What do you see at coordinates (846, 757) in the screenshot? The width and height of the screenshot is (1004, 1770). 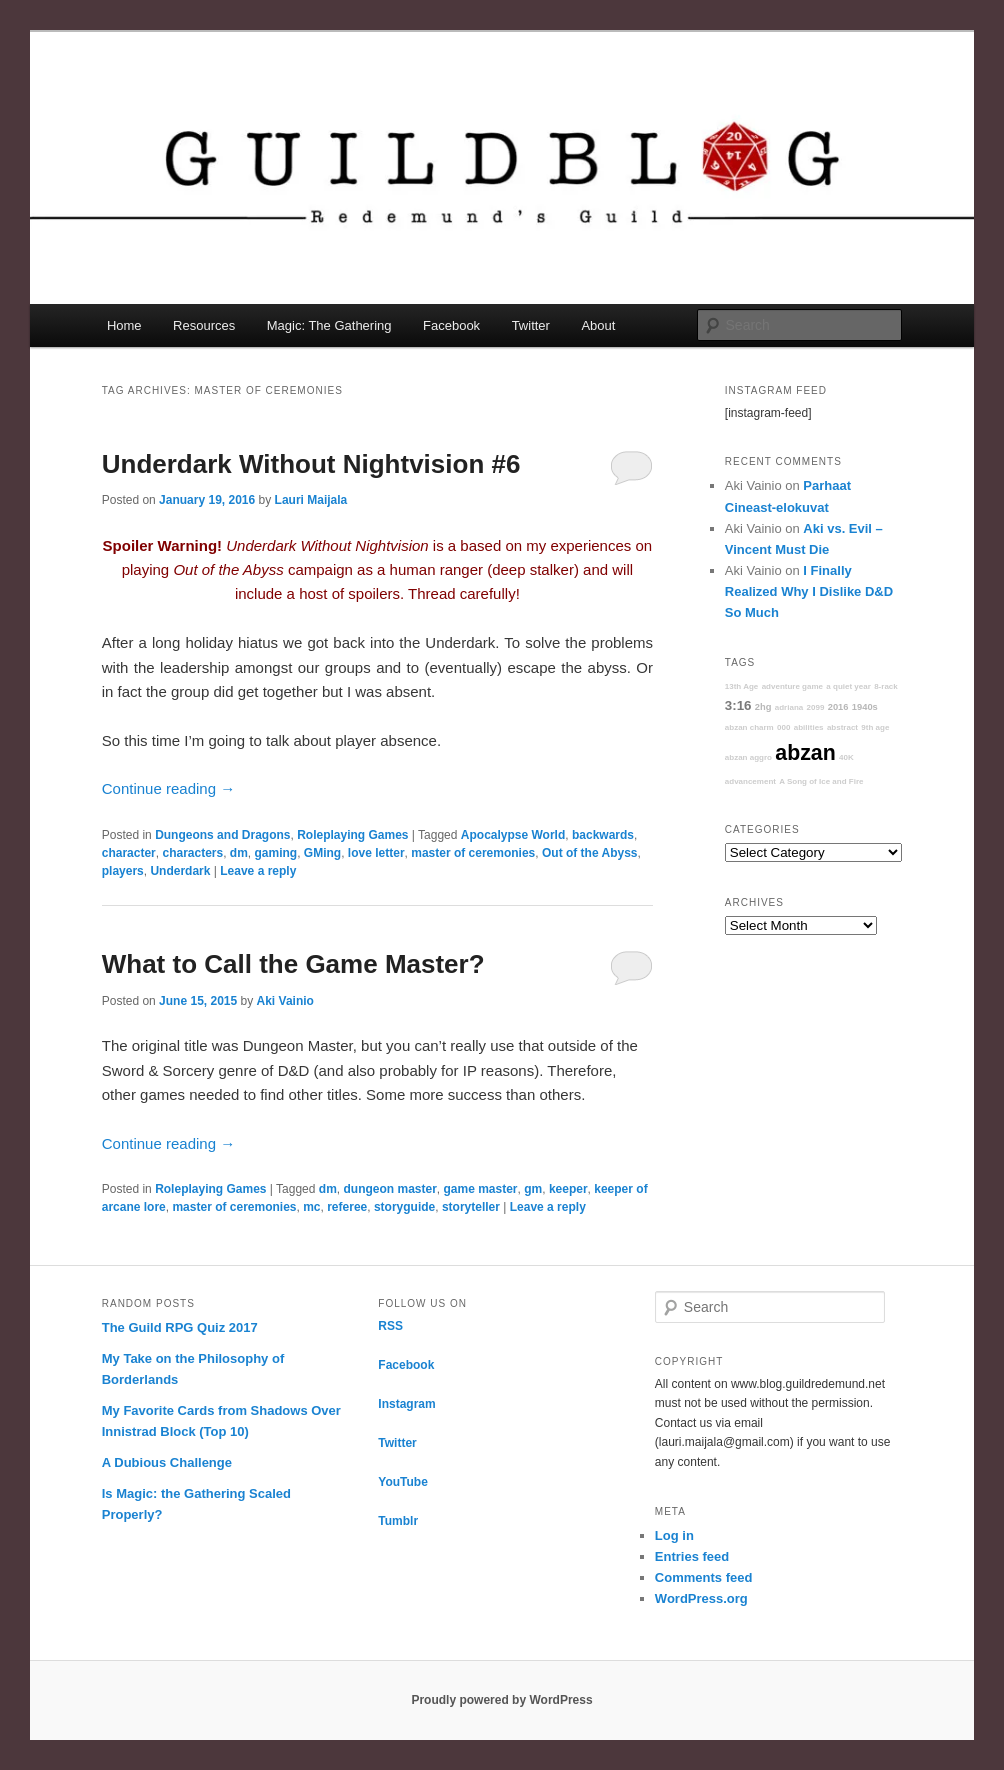 I see `40K` at bounding box center [846, 757].